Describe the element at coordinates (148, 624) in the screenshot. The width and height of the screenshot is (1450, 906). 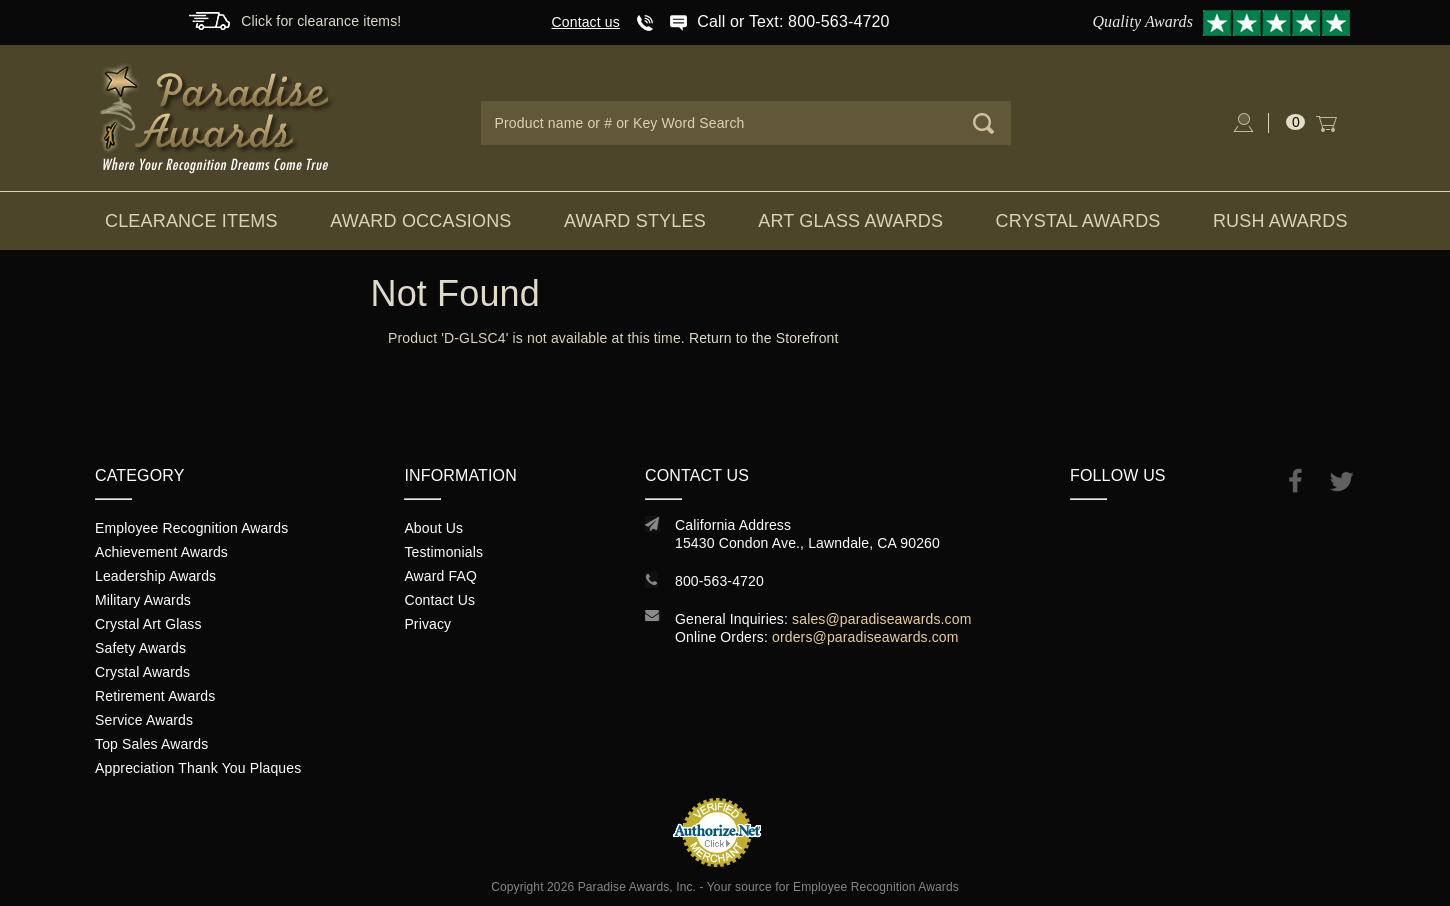
I see `Crystal Art Glass` at that location.